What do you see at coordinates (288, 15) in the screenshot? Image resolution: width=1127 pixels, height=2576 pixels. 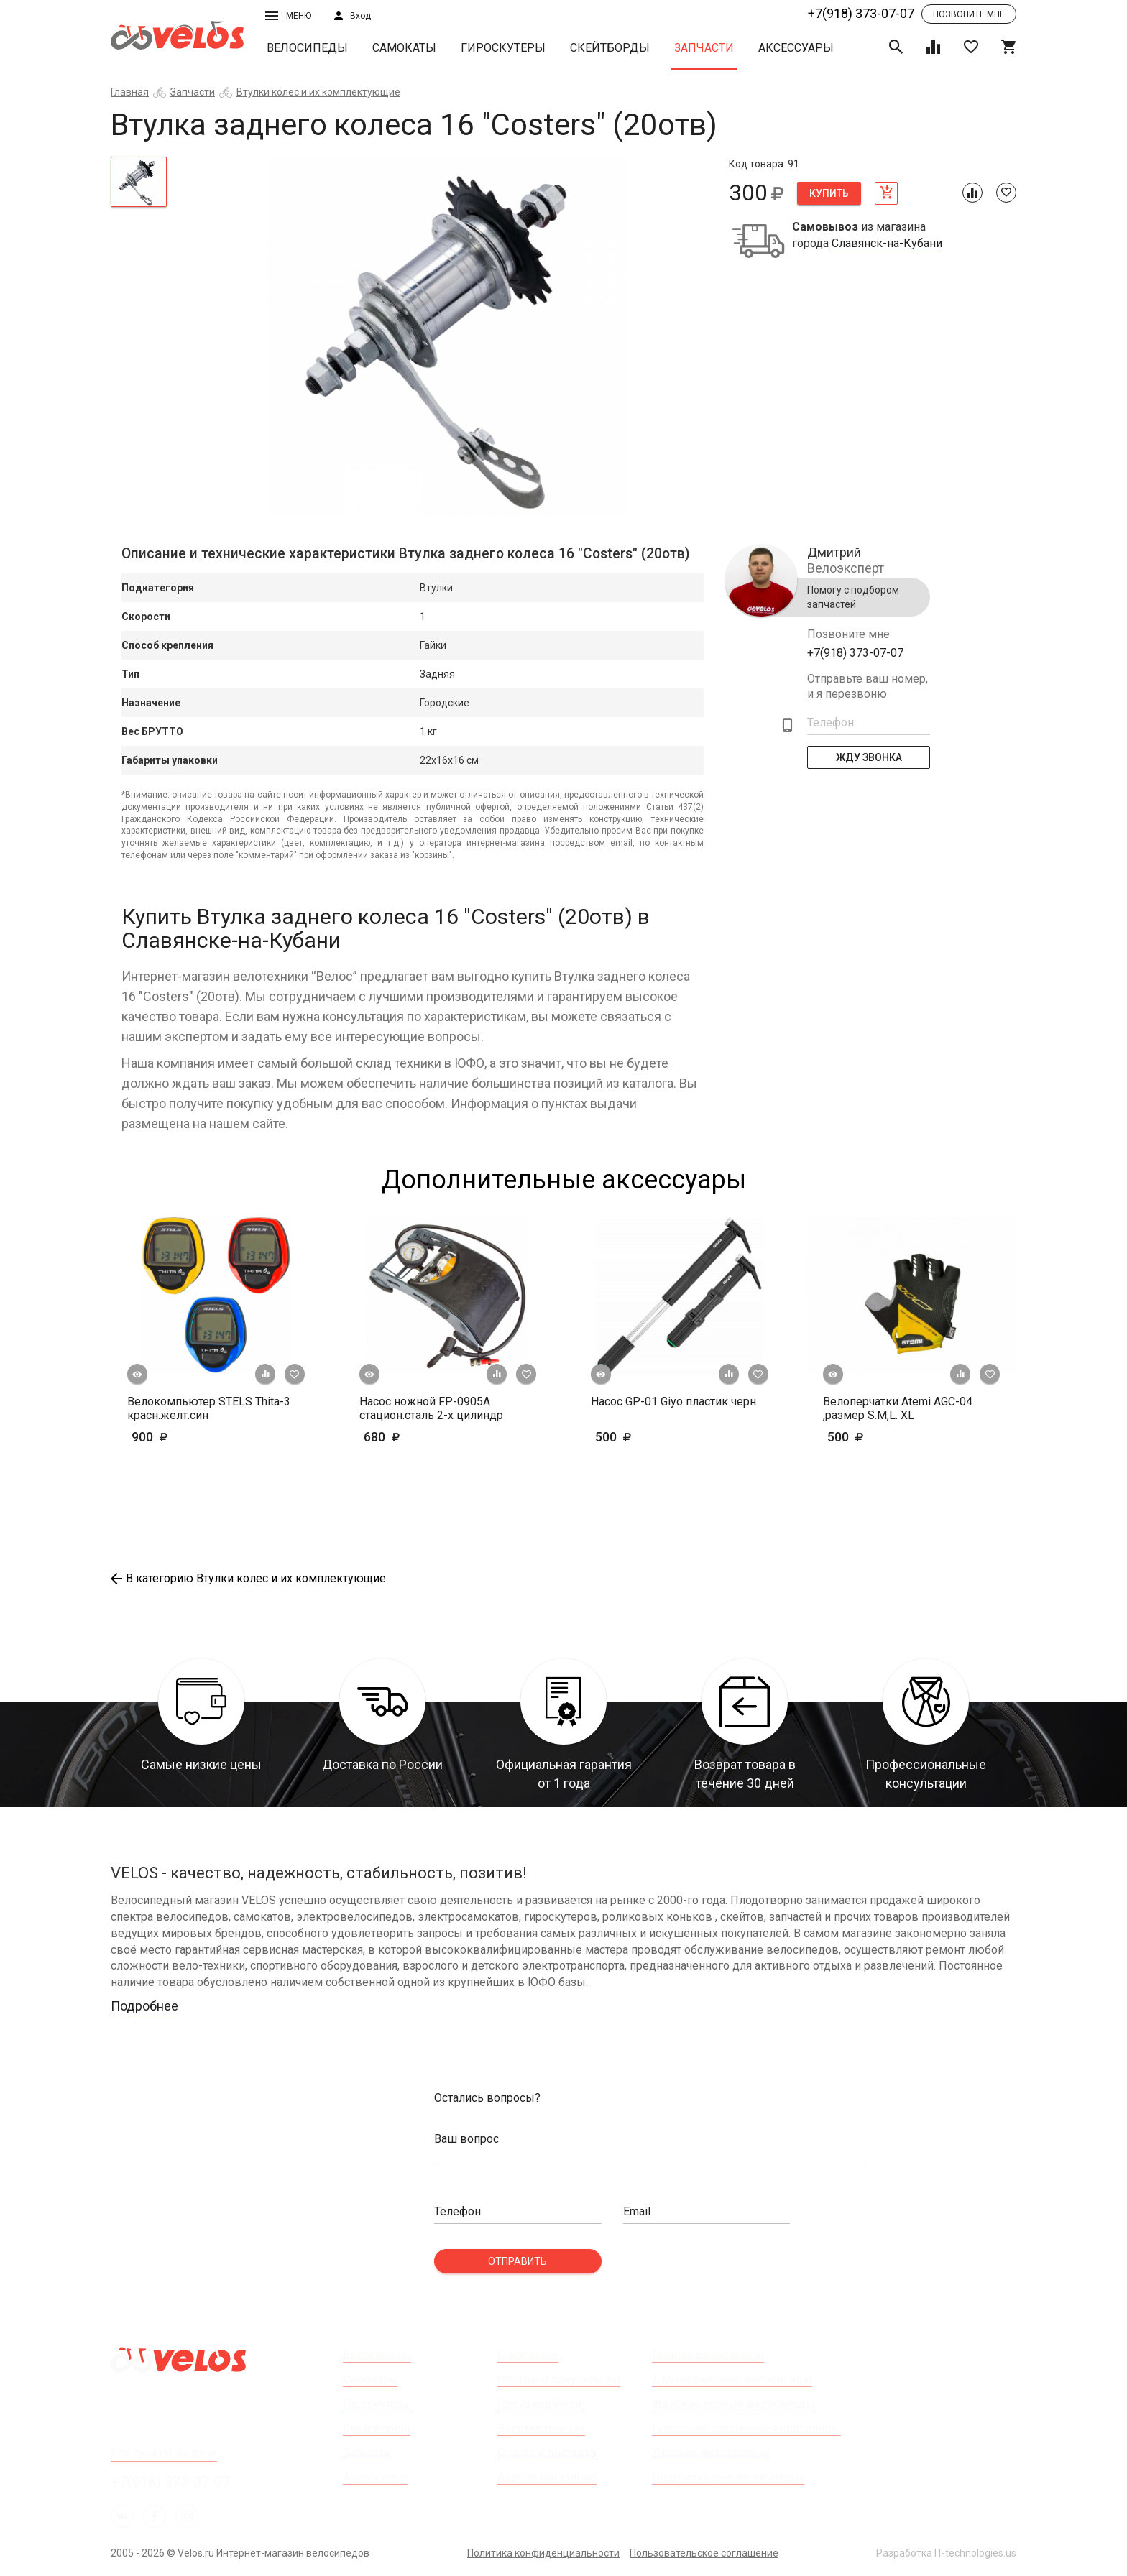 I see `Меню` at bounding box center [288, 15].